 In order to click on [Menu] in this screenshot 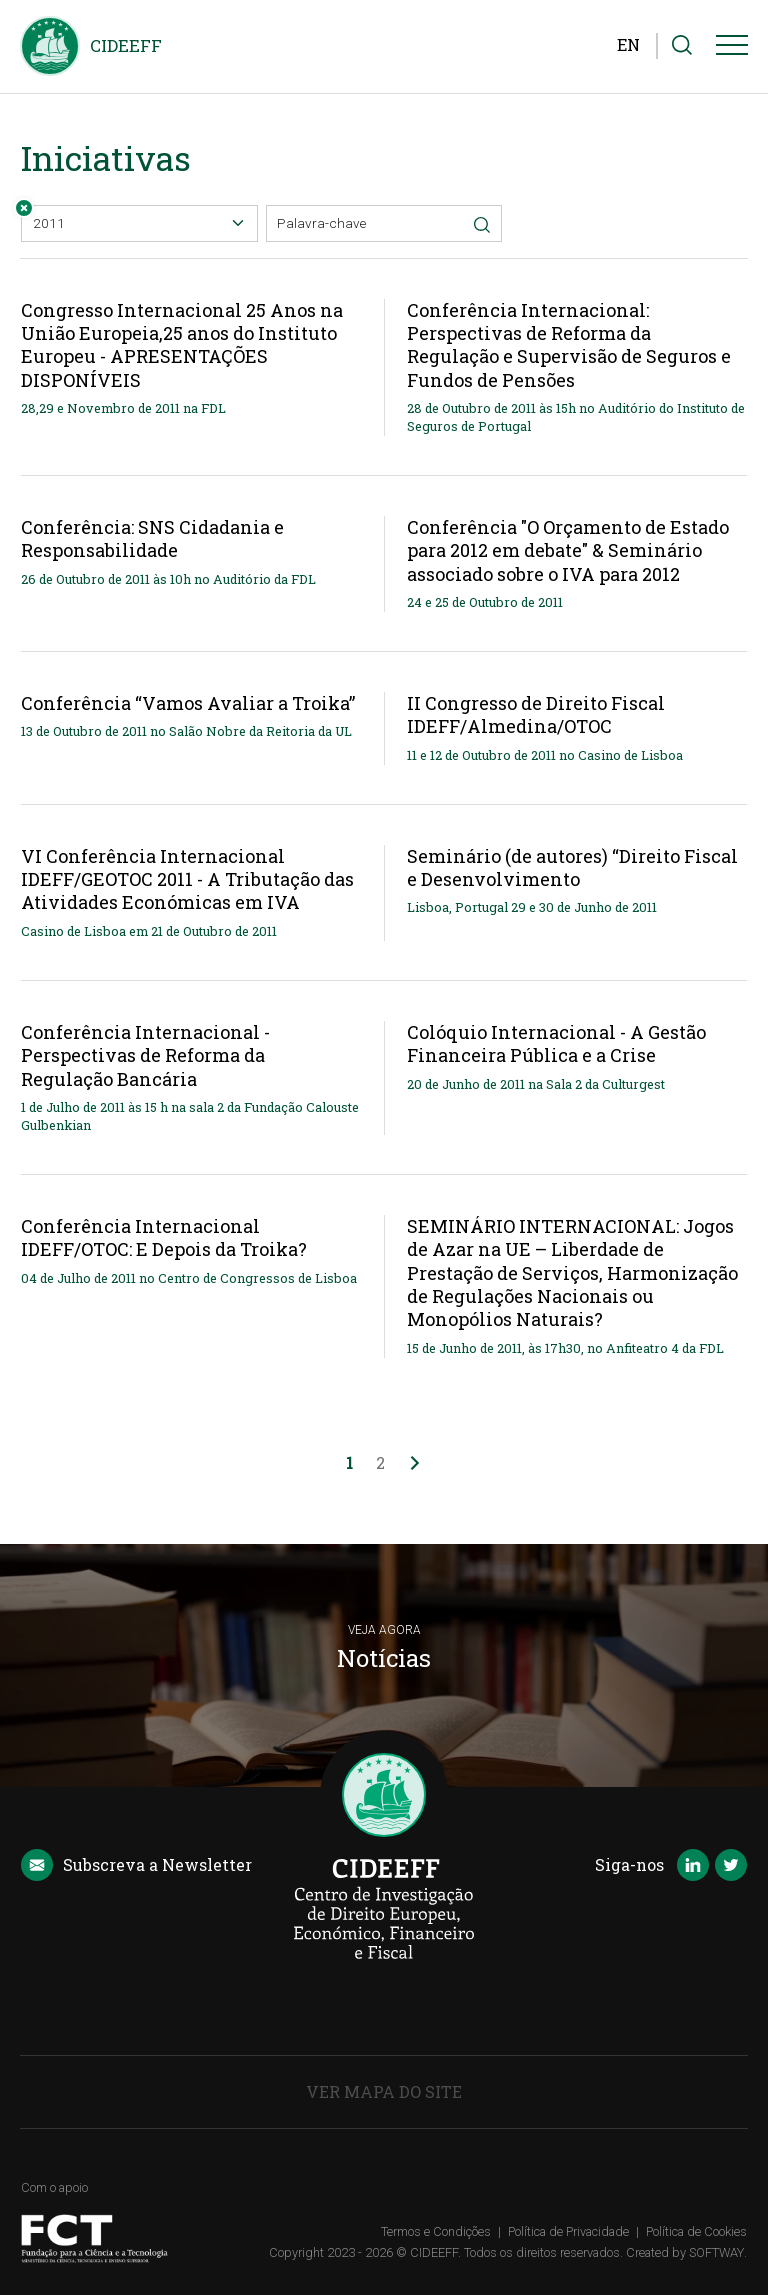, I will do `click(732, 49)`.